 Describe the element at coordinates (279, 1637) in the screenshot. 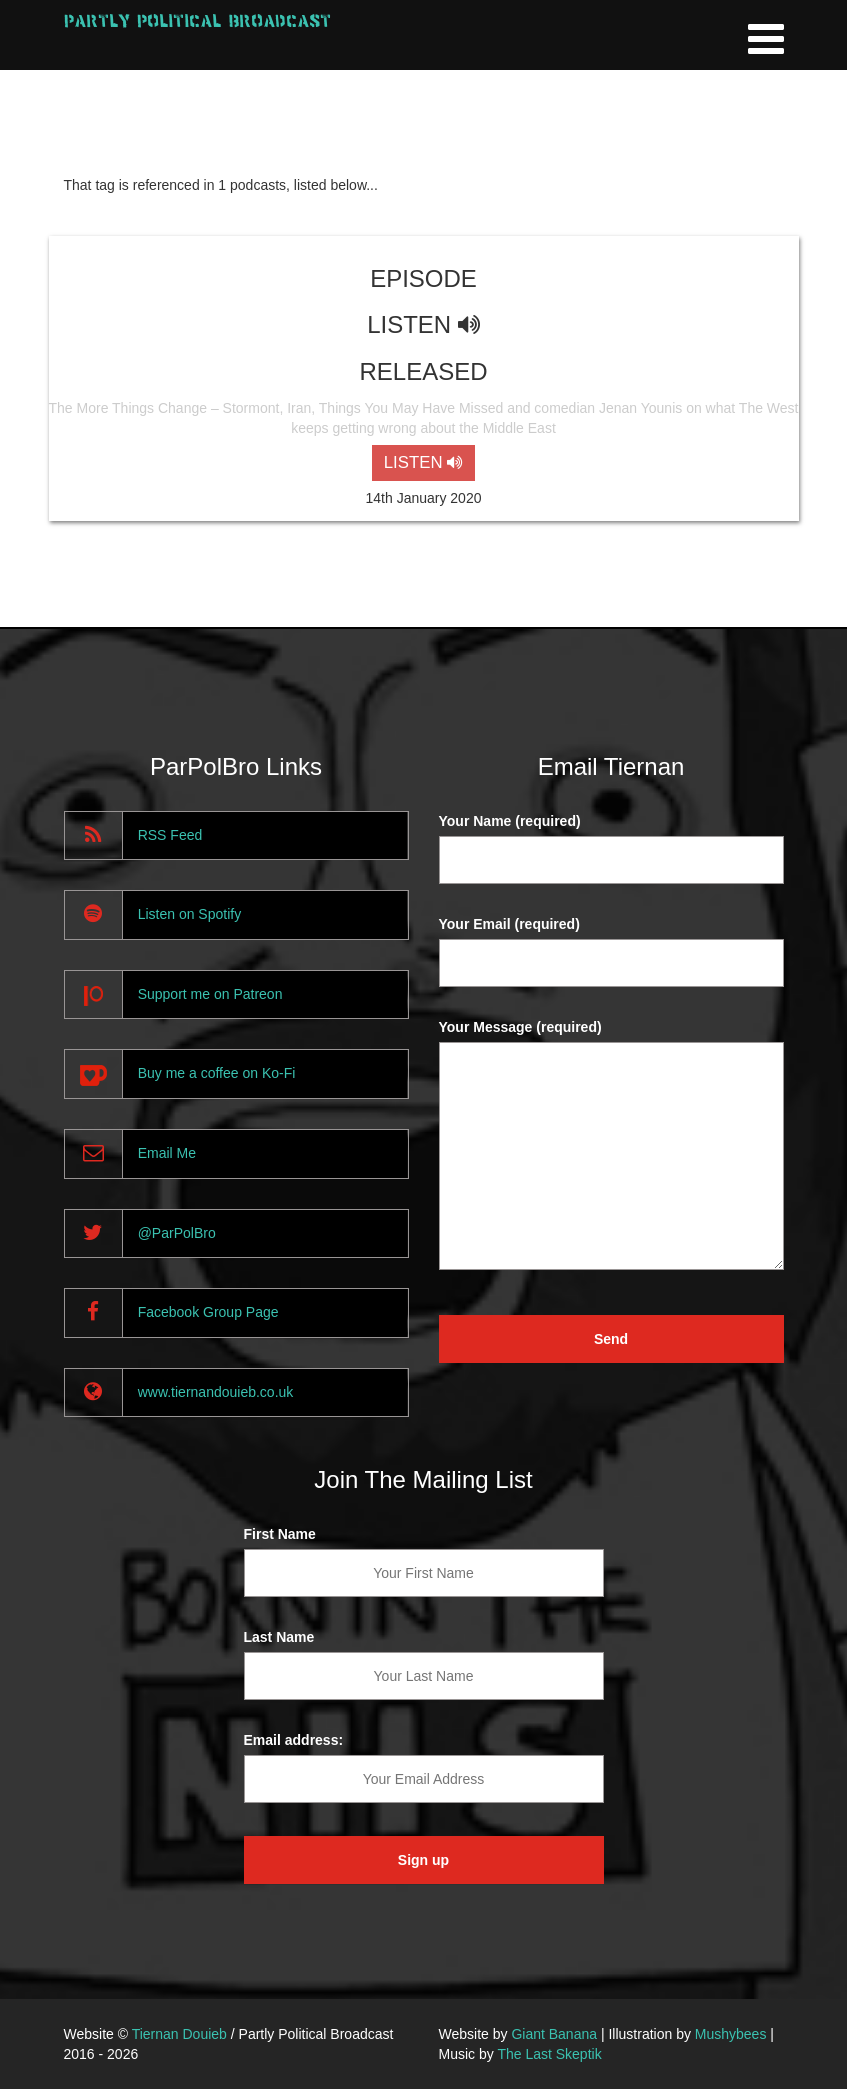

I see `Last Name` at that location.